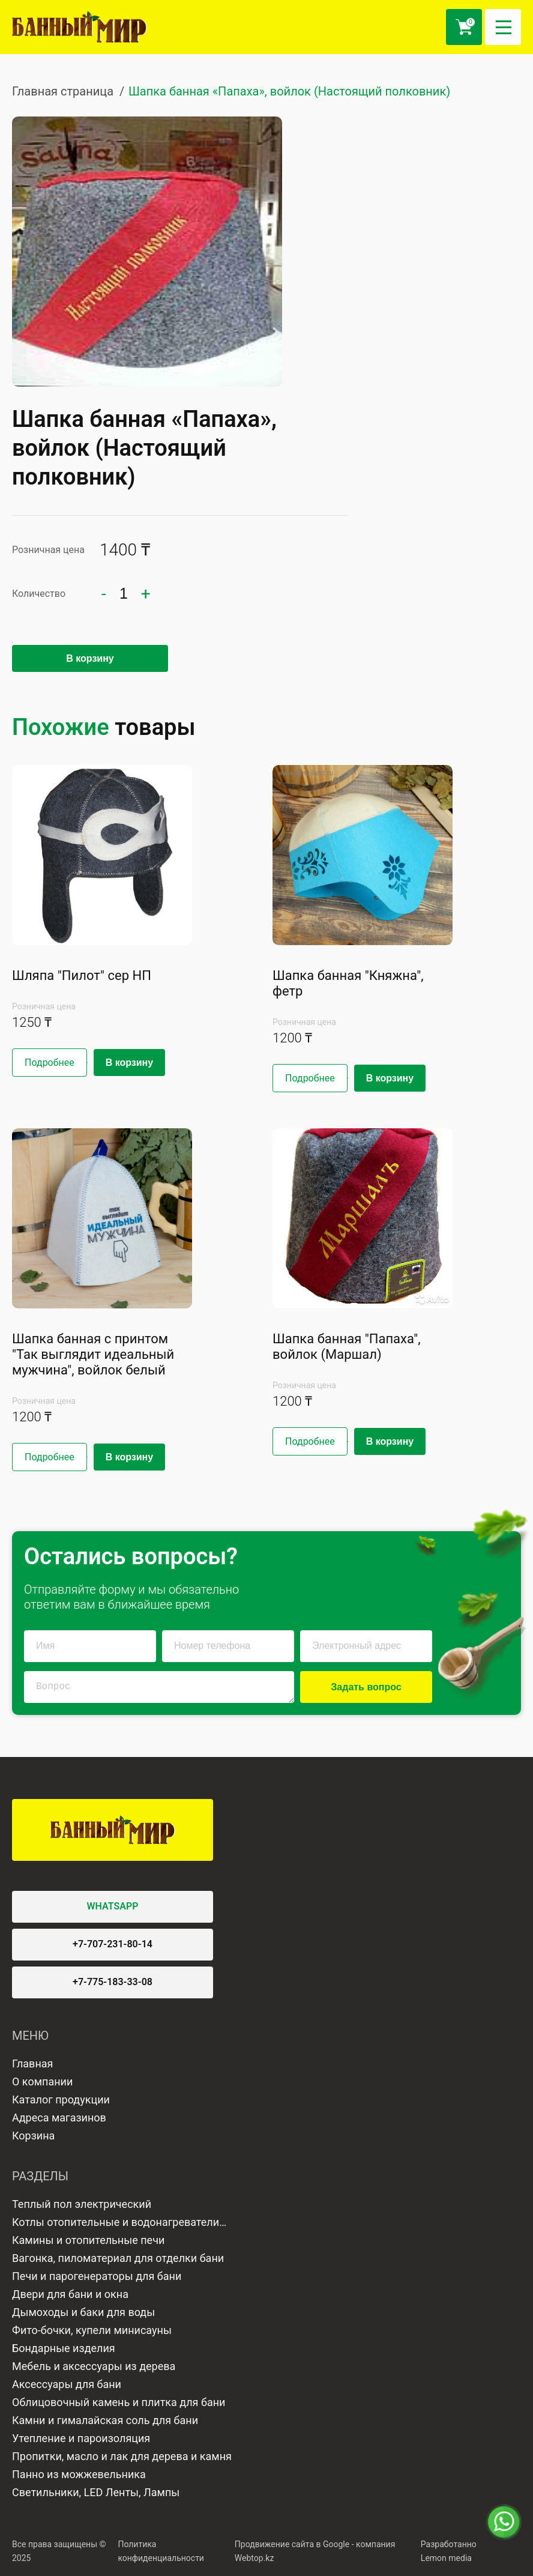 The width and height of the screenshot is (533, 2576). Describe the element at coordinates (49, 1062) in the screenshot. I see `Подробнее` at that location.